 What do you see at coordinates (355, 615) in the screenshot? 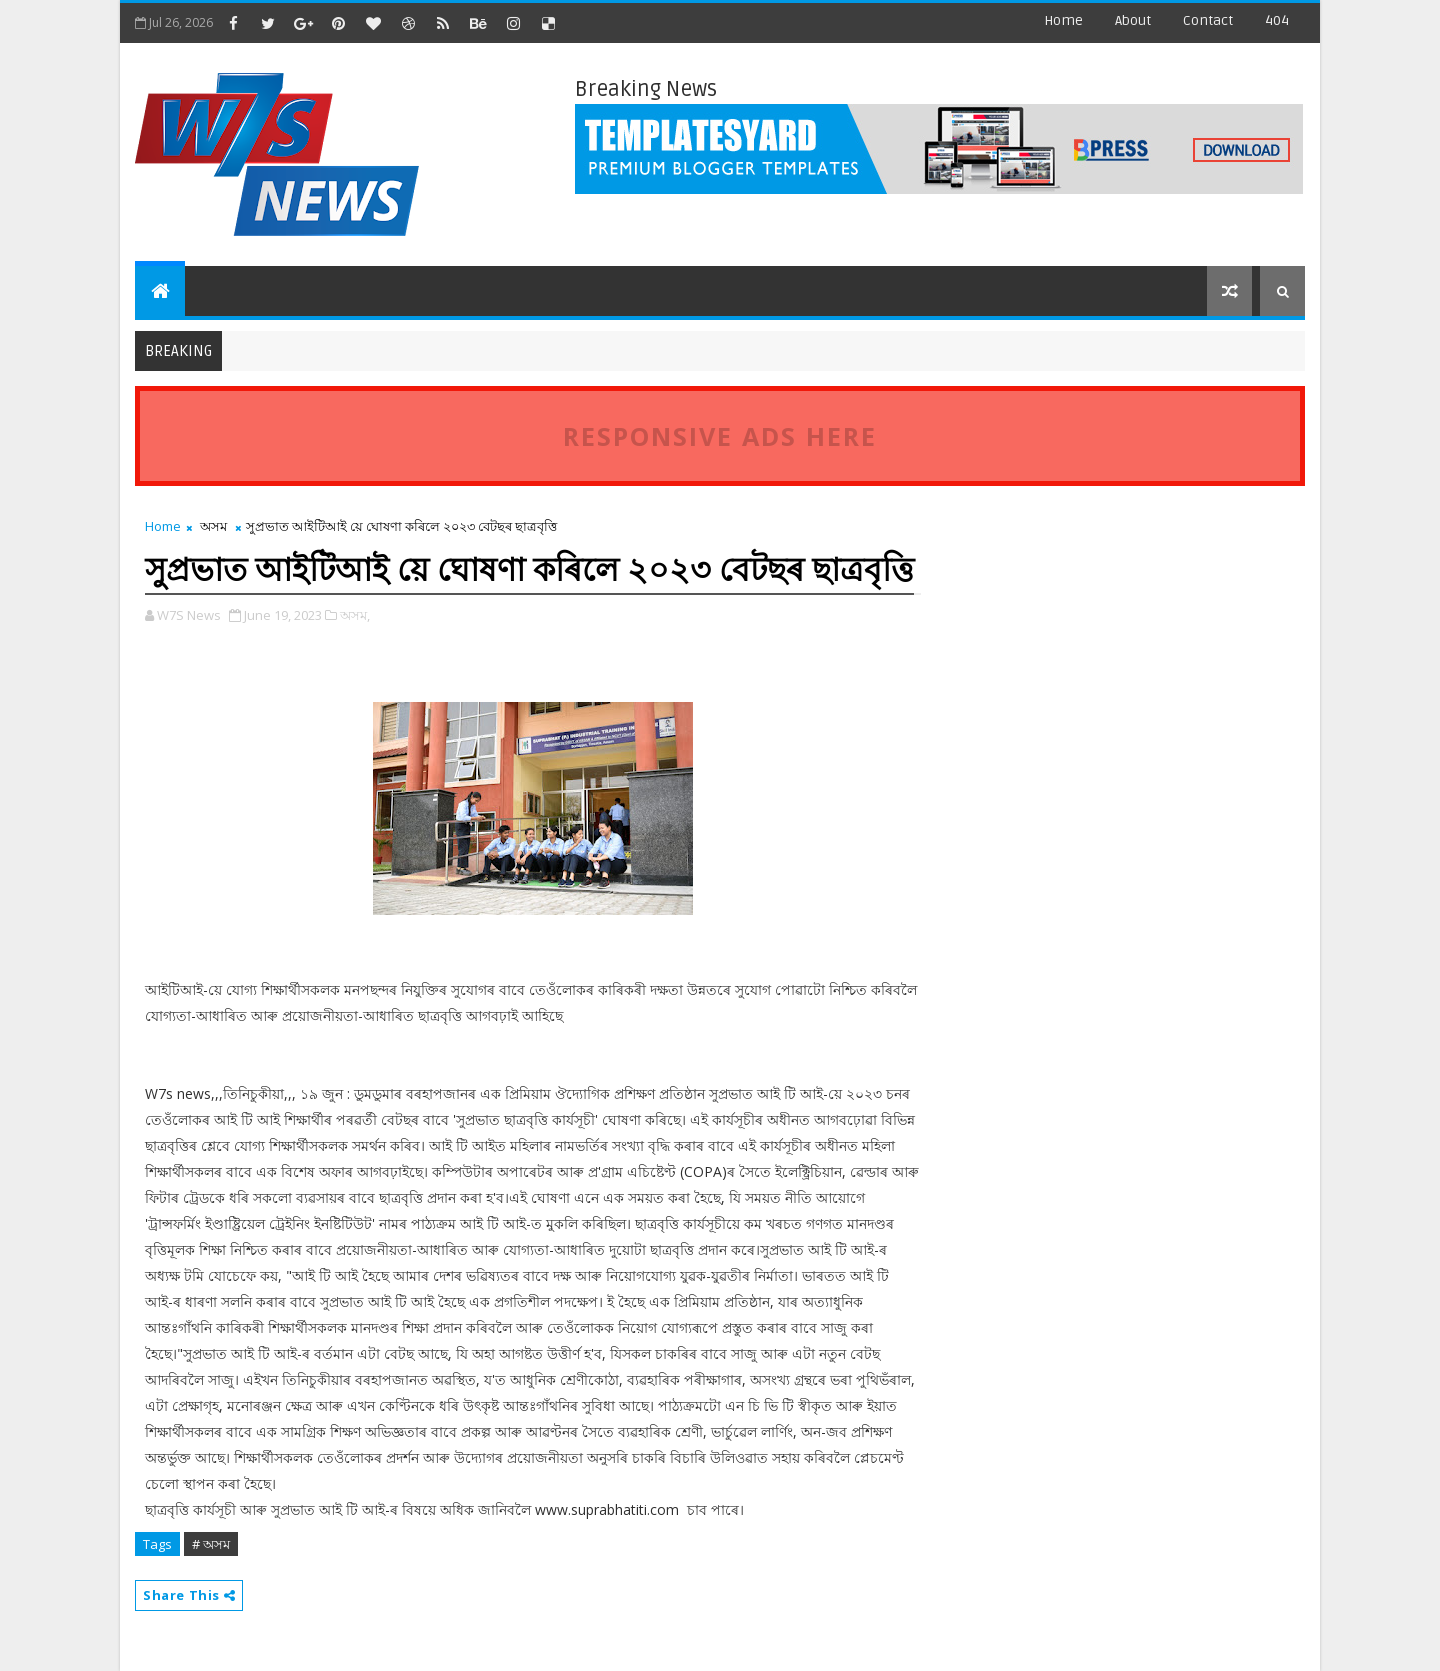
I see `অসম,` at bounding box center [355, 615].